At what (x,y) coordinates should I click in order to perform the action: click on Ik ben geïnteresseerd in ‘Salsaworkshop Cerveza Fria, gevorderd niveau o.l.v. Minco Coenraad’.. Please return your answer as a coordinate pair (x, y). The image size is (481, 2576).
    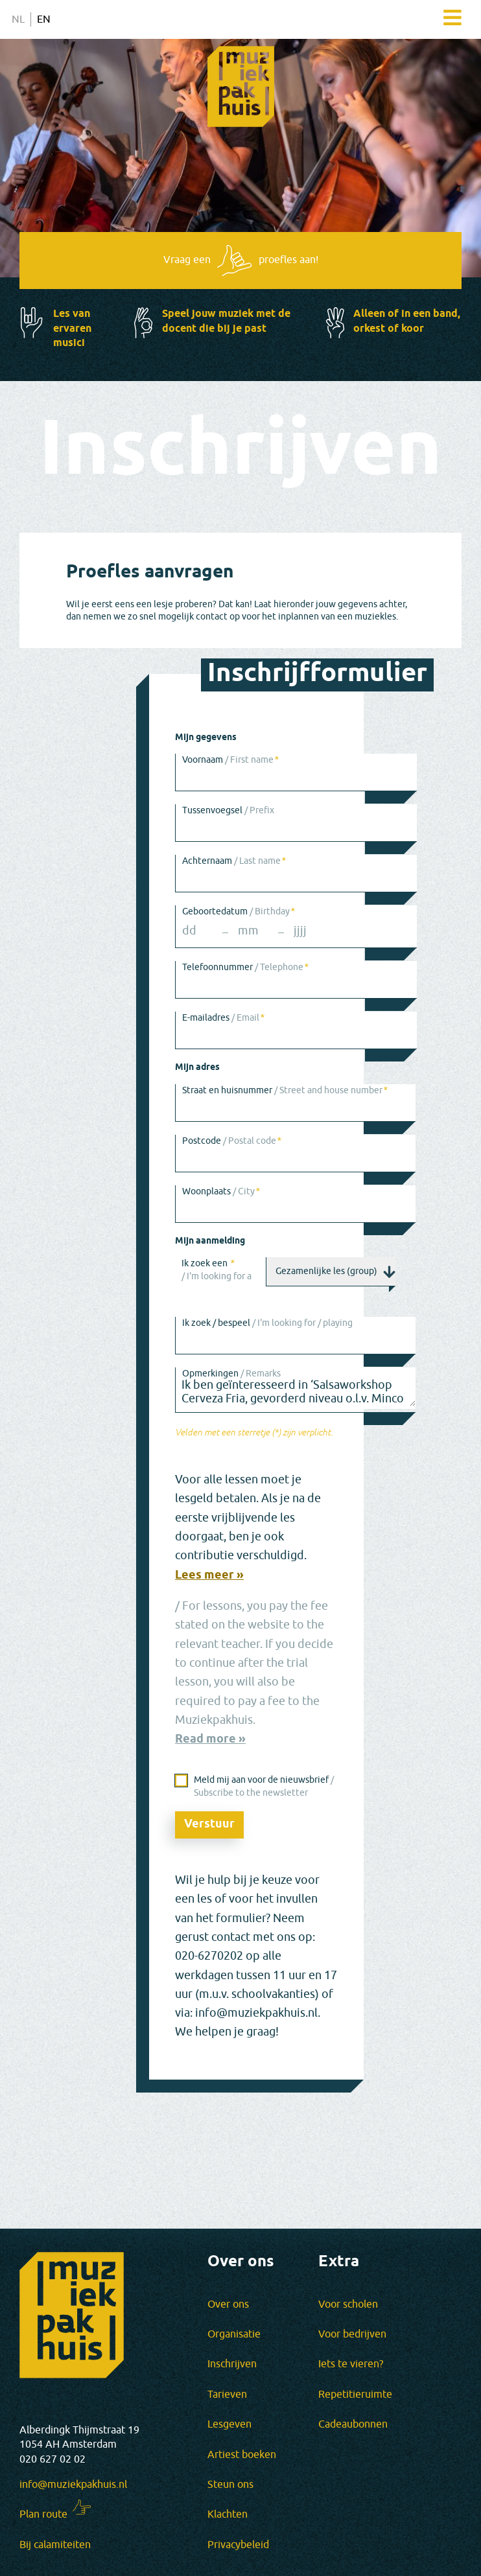
    Looking at the image, I should click on (296, 1387).